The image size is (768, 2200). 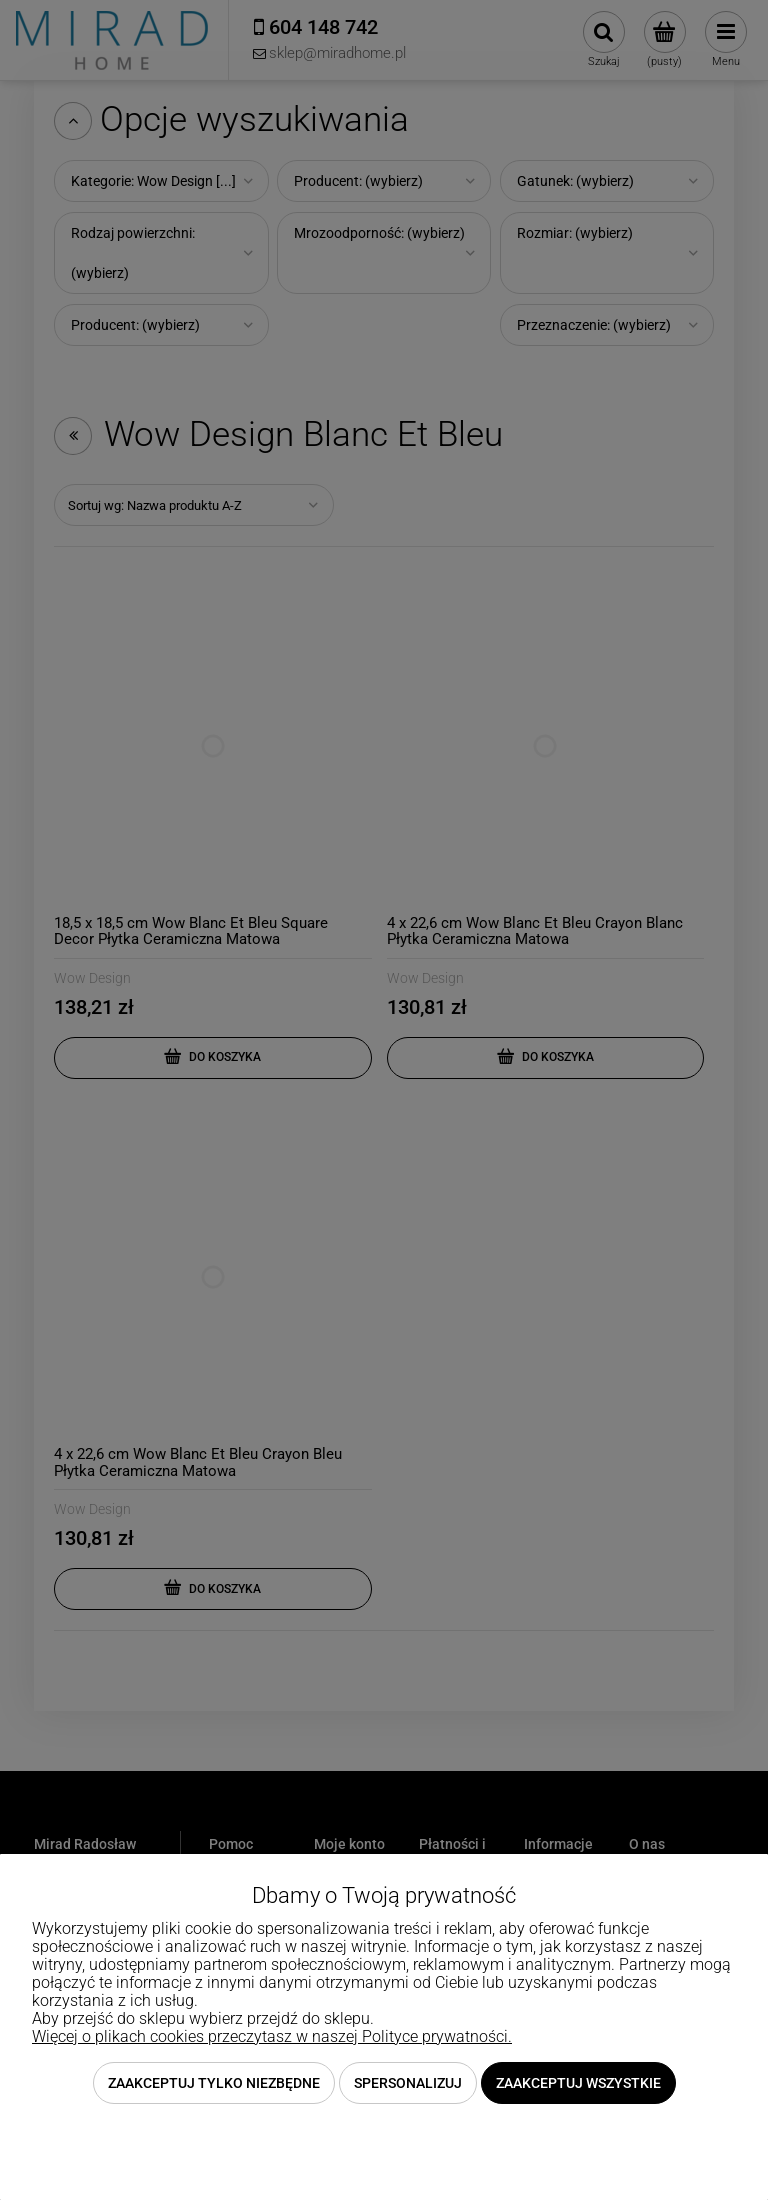 What do you see at coordinates (408, 2083) in the screenshot?
I see `Spersonalizuj` at bounding box center [408, 2083].